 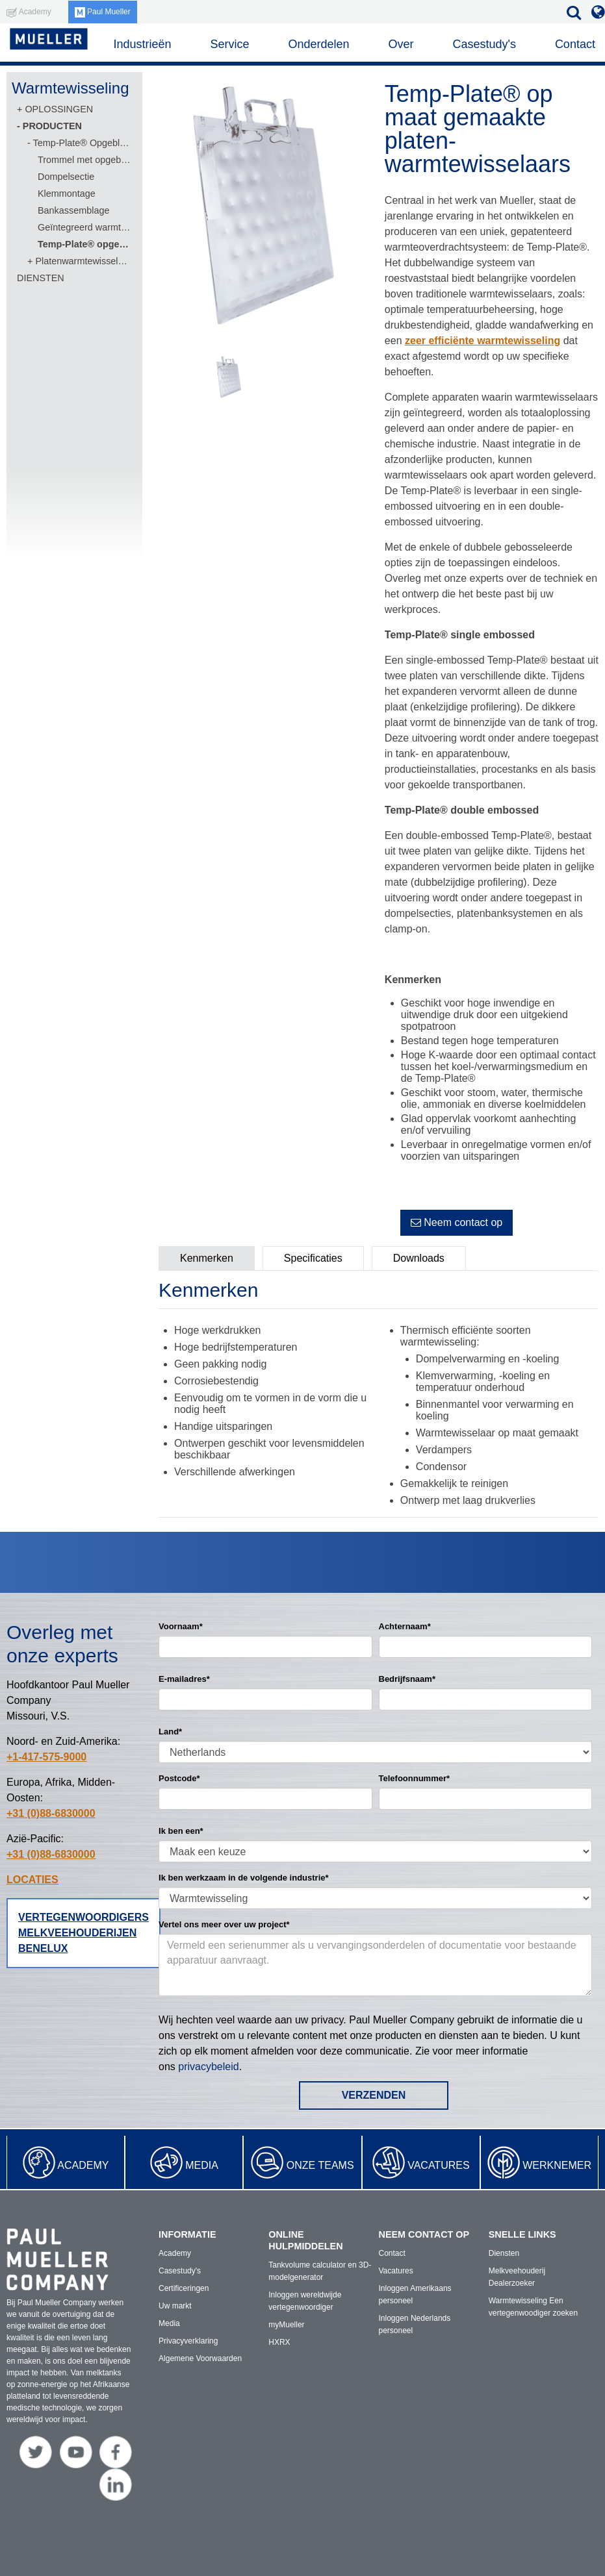 What do you see at coordinates (575, 44) in the screenshot?
I see `Contact` at bounding box center [575, 44].